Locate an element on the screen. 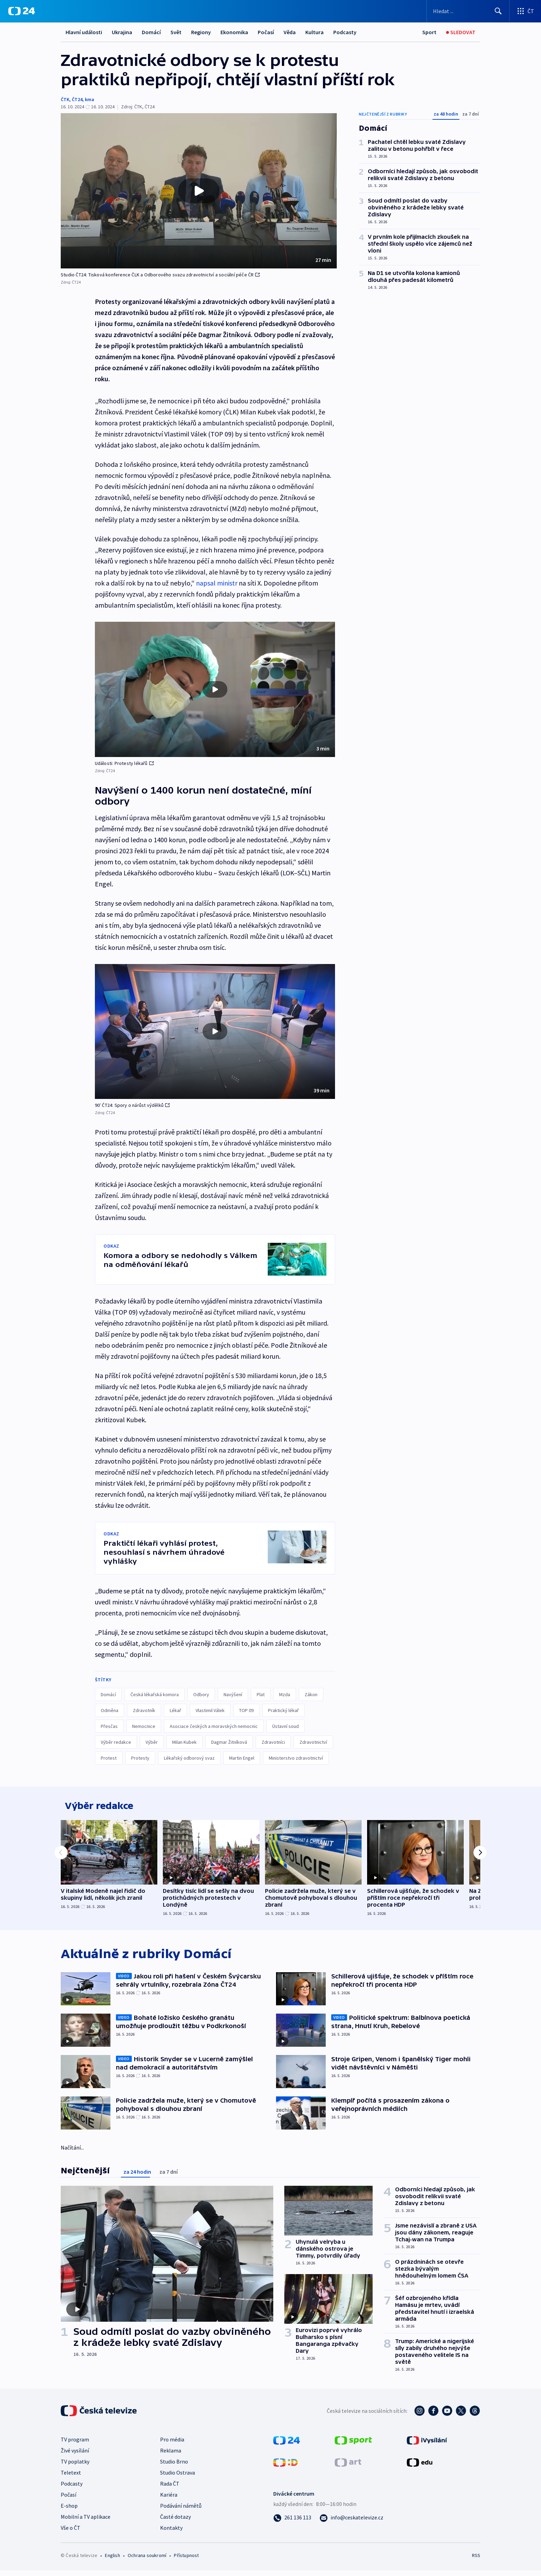 This screenshot has width=541, height=2576. E-shop is located at coordinates (69, 2511).